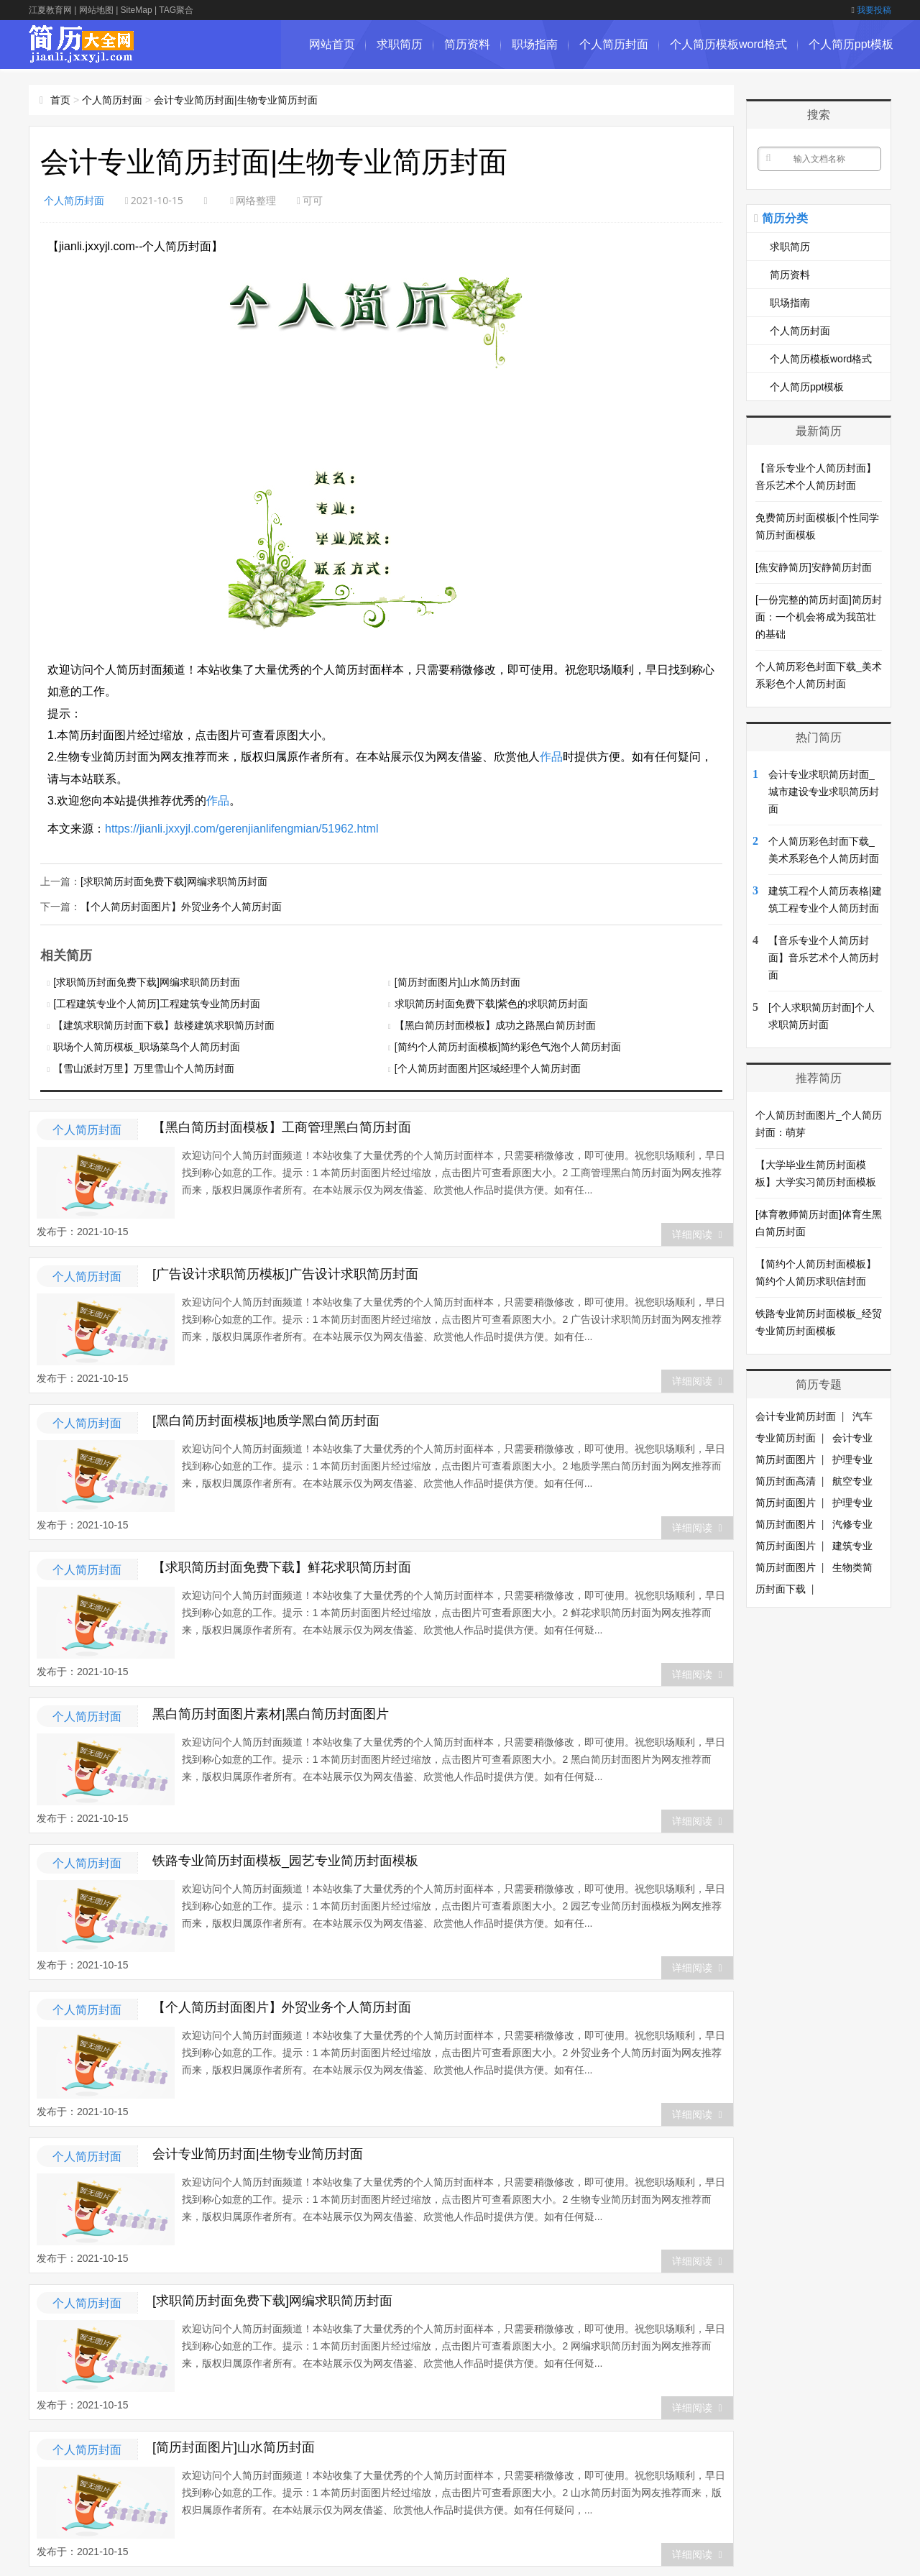 Image resolution: width=920 pixels, height=2576 pixels. What do you see at coordinates (400, 44) in the screenshot?
I see `求职简历` at bounding box center [400, 44].